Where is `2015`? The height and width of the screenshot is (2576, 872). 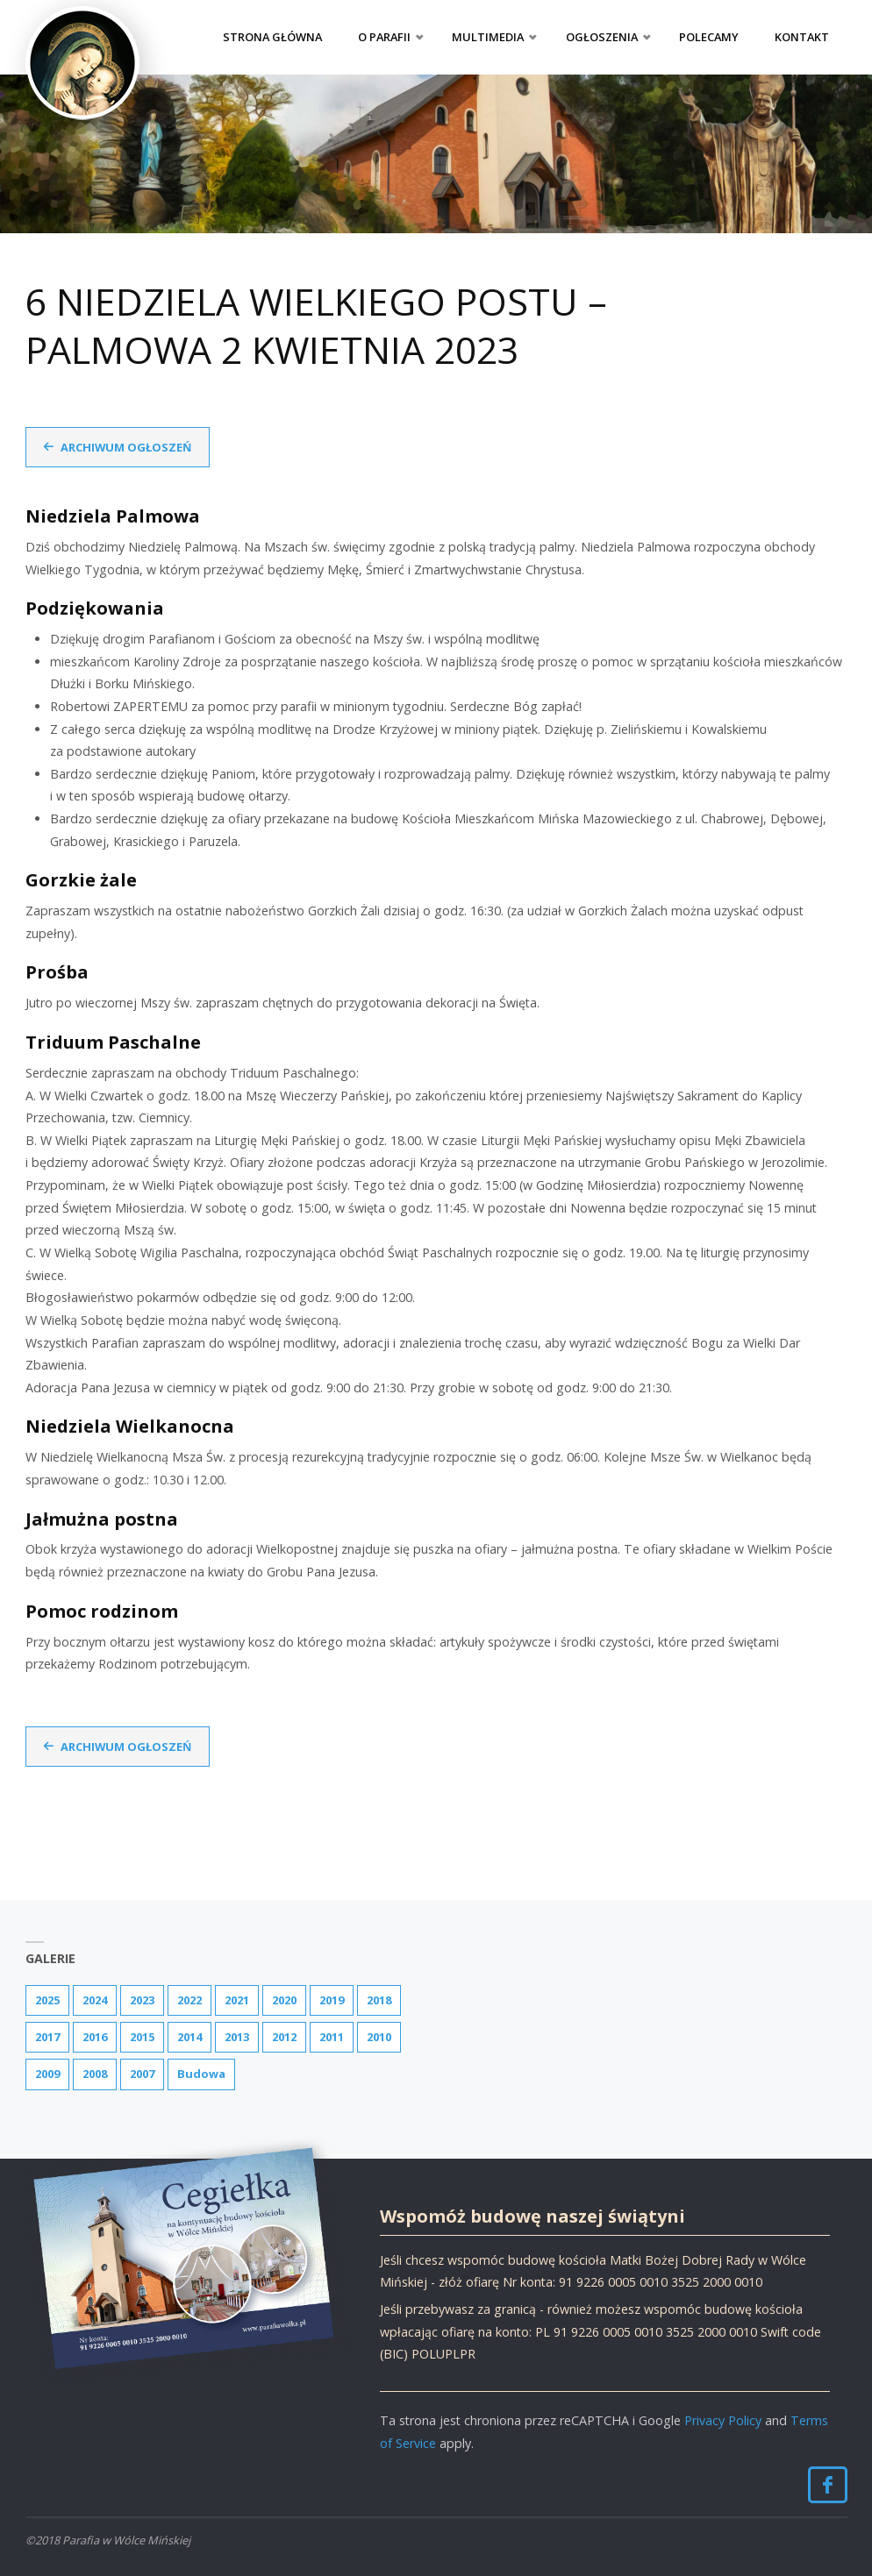 2015 is located at coordinates (142, 2037).